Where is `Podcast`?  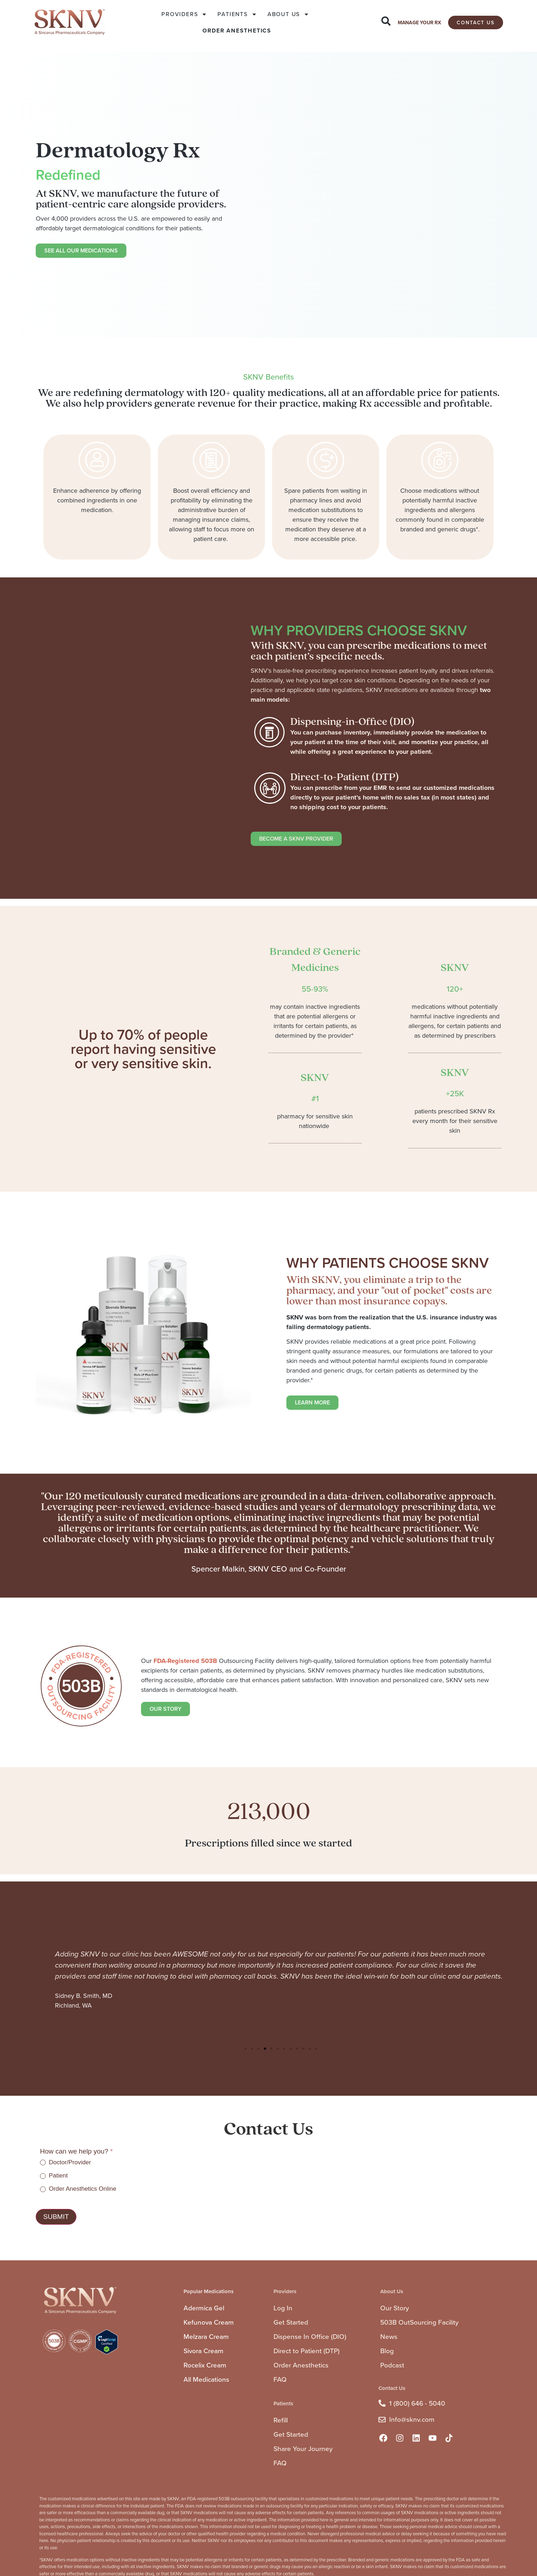
Podcast is located at coordinates (392, 2365).